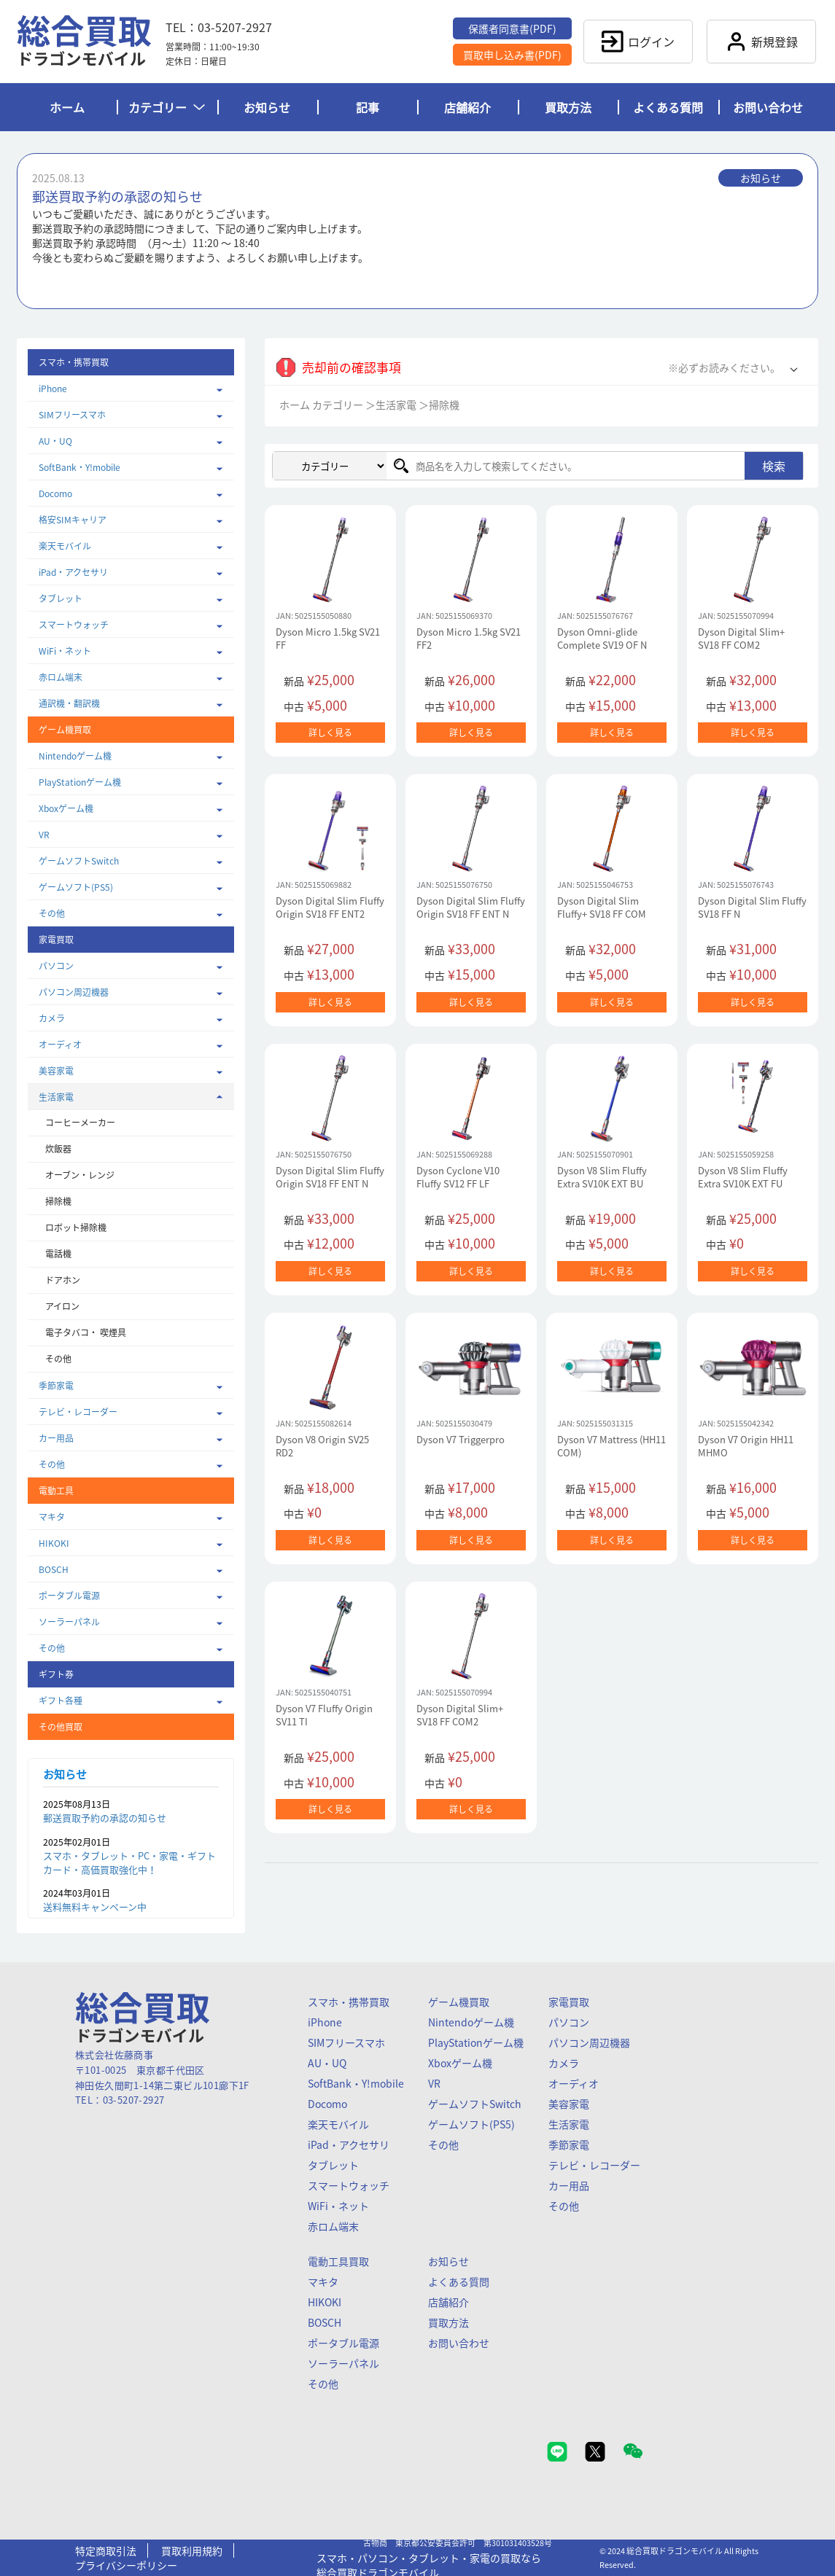 The image size is (835, 2576). What do you see at coordinates (638, 41) in the screenshot?
I see `ログイン` at bounding box center [638, 41].